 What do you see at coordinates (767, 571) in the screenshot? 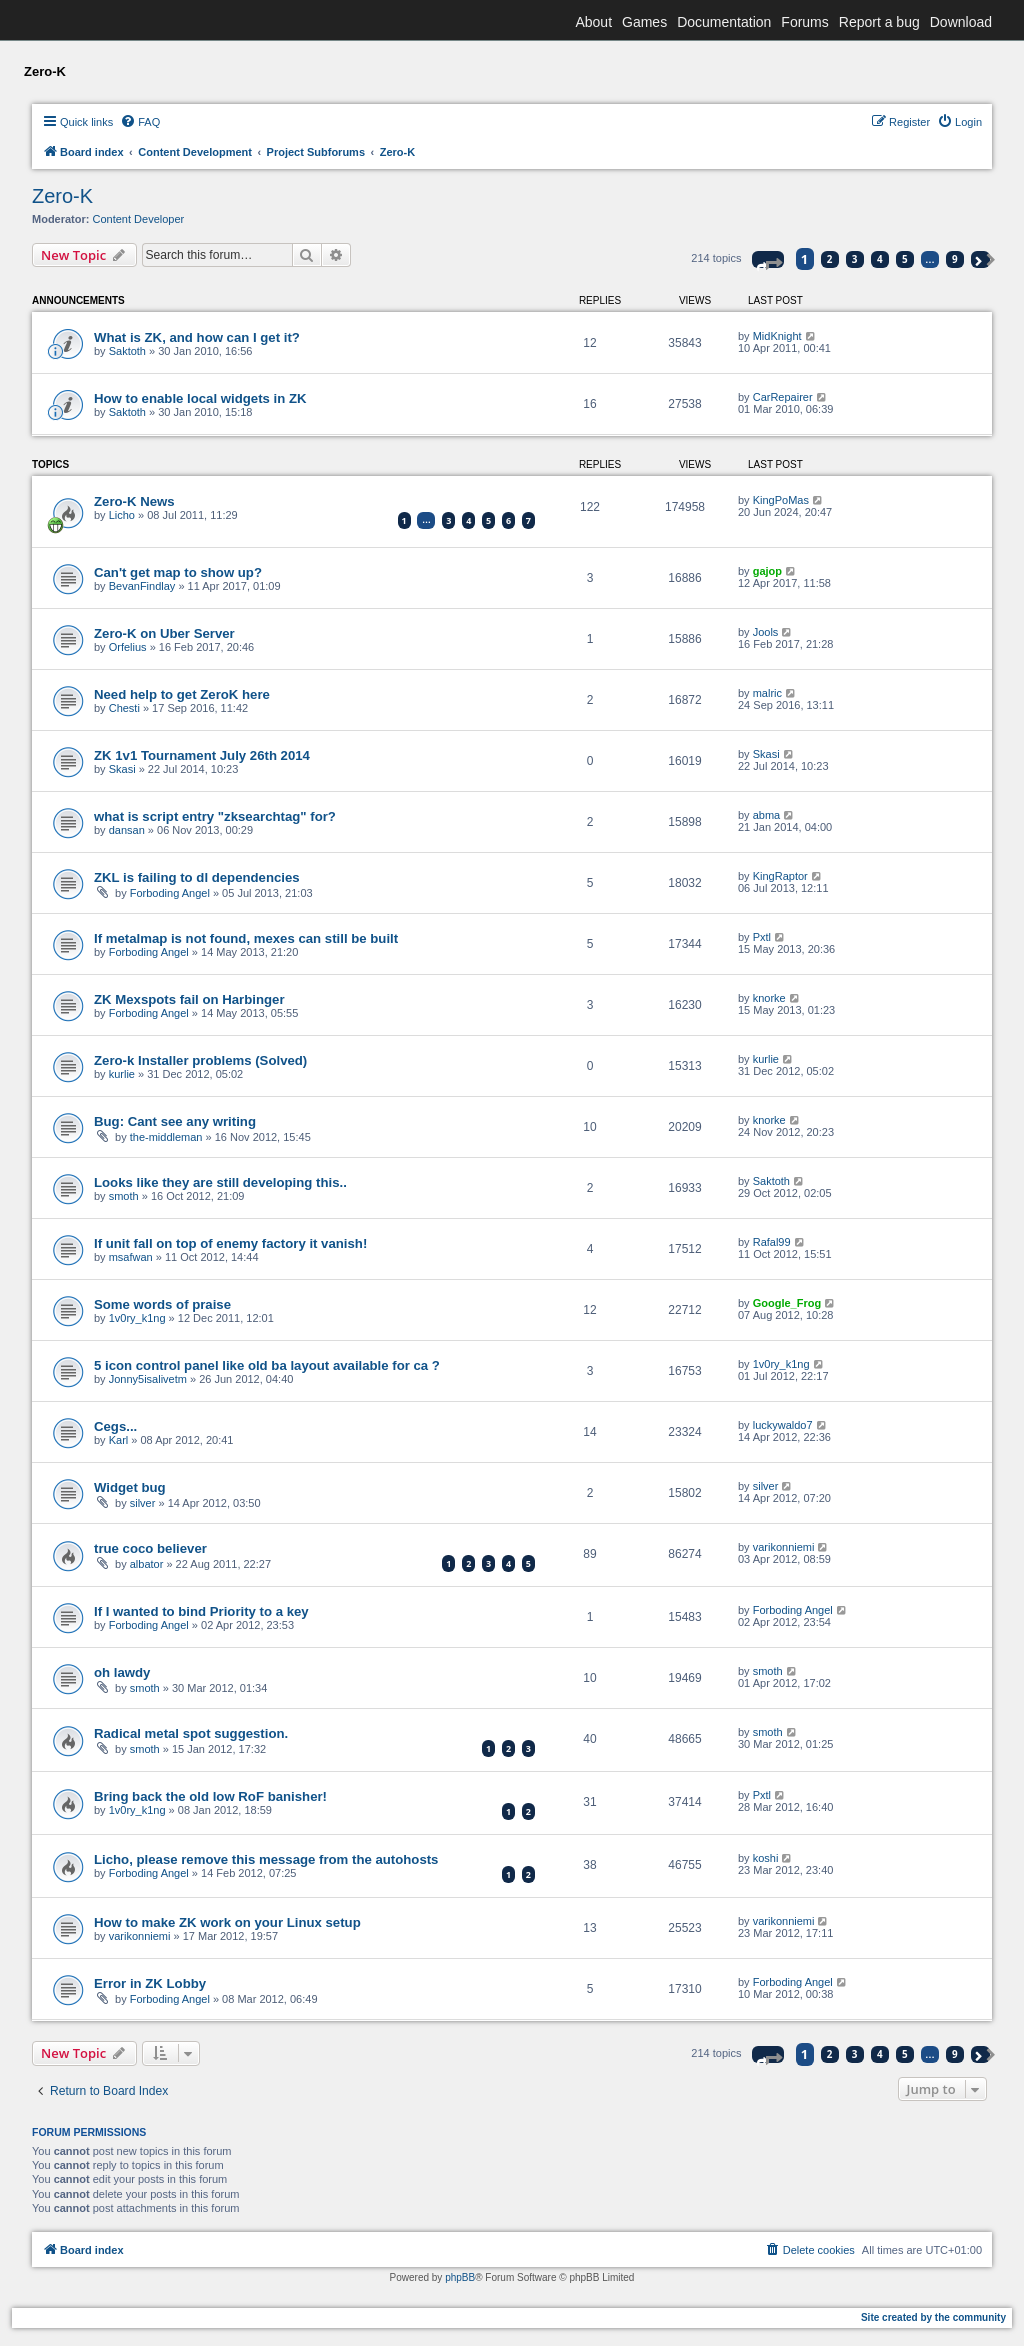
I see `gajop` at bounding box center [767, 571].